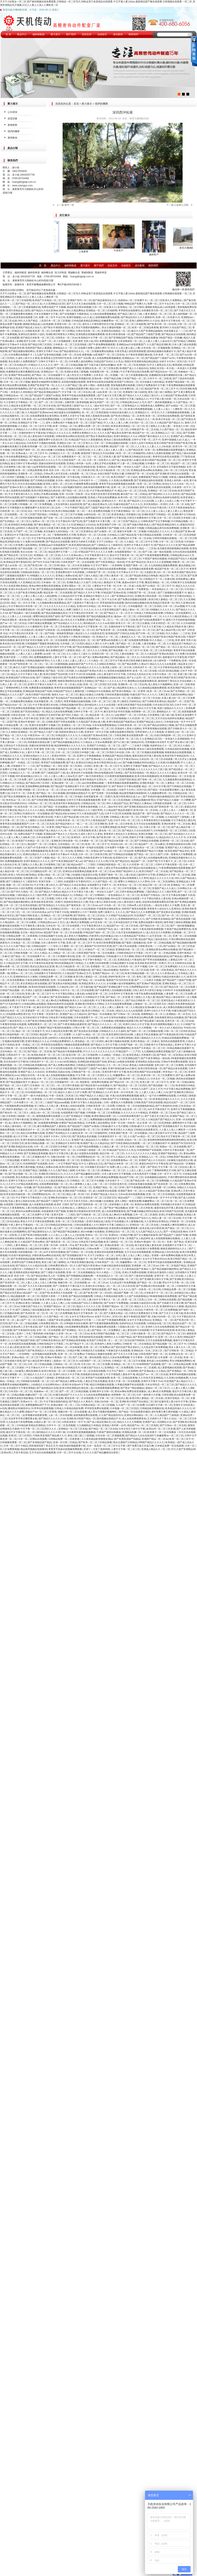 Image resolution: width=197 pixels, height=2576 pixels. Describe the element at coordinates (146, 990) in the screenshot. I see `日韩人体艺术大胆毛片基地` at that location.